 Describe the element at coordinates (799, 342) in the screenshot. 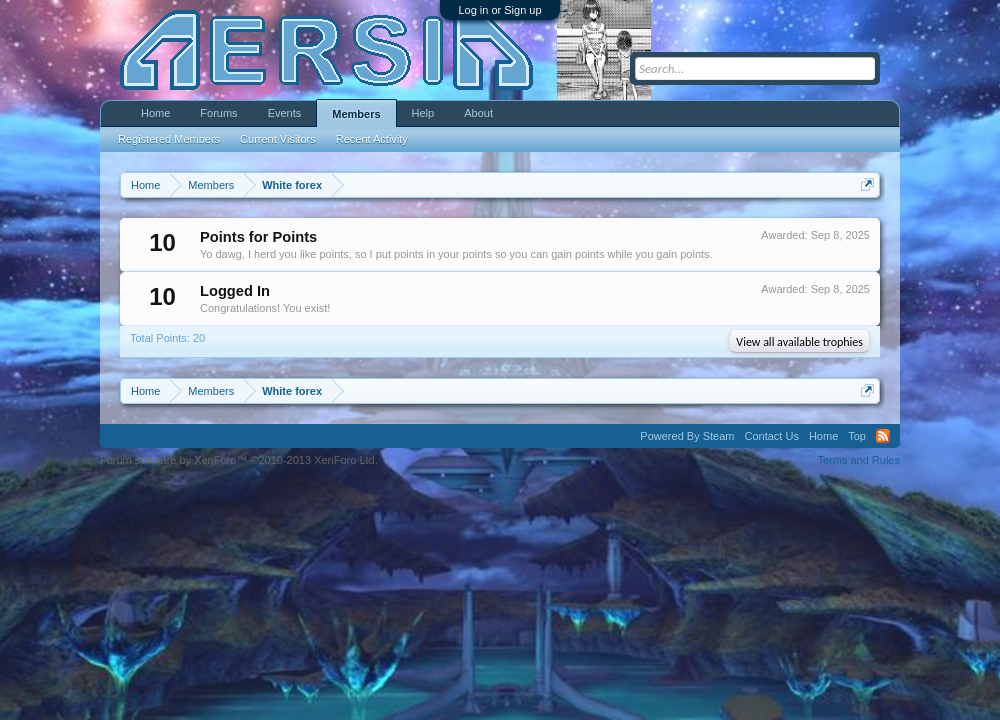

I see `View all available trophies` at that location.